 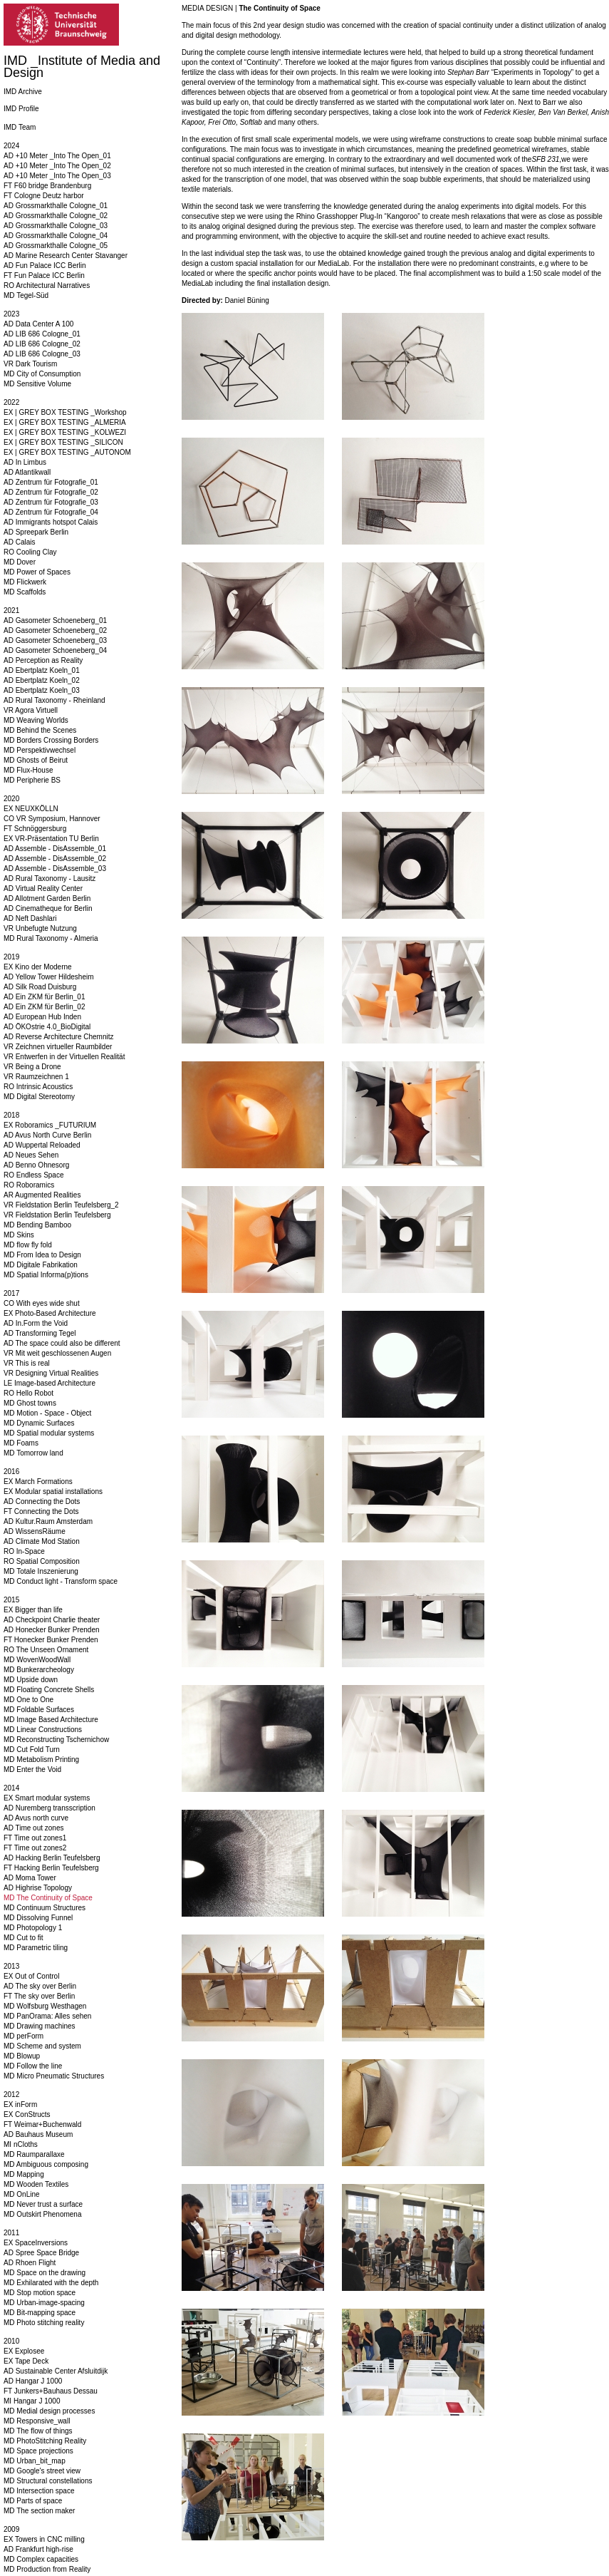 What do you see at coordinates (49, 1690) in the screenshot?
I see `MD Floating Concrete Shells` at bounding box center [49, 1690].